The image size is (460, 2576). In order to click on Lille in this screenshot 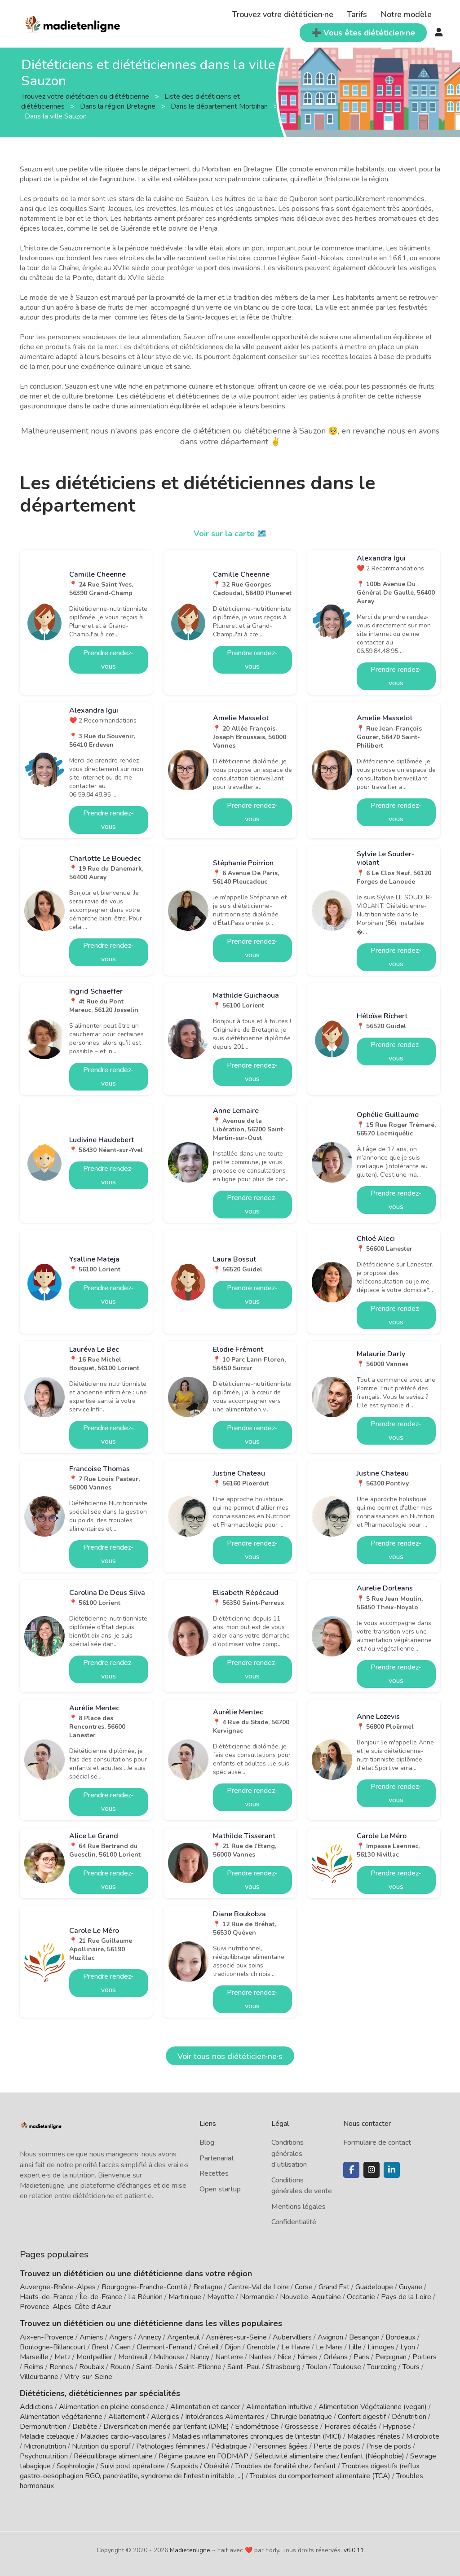, I will do `click(355, 2347)`.